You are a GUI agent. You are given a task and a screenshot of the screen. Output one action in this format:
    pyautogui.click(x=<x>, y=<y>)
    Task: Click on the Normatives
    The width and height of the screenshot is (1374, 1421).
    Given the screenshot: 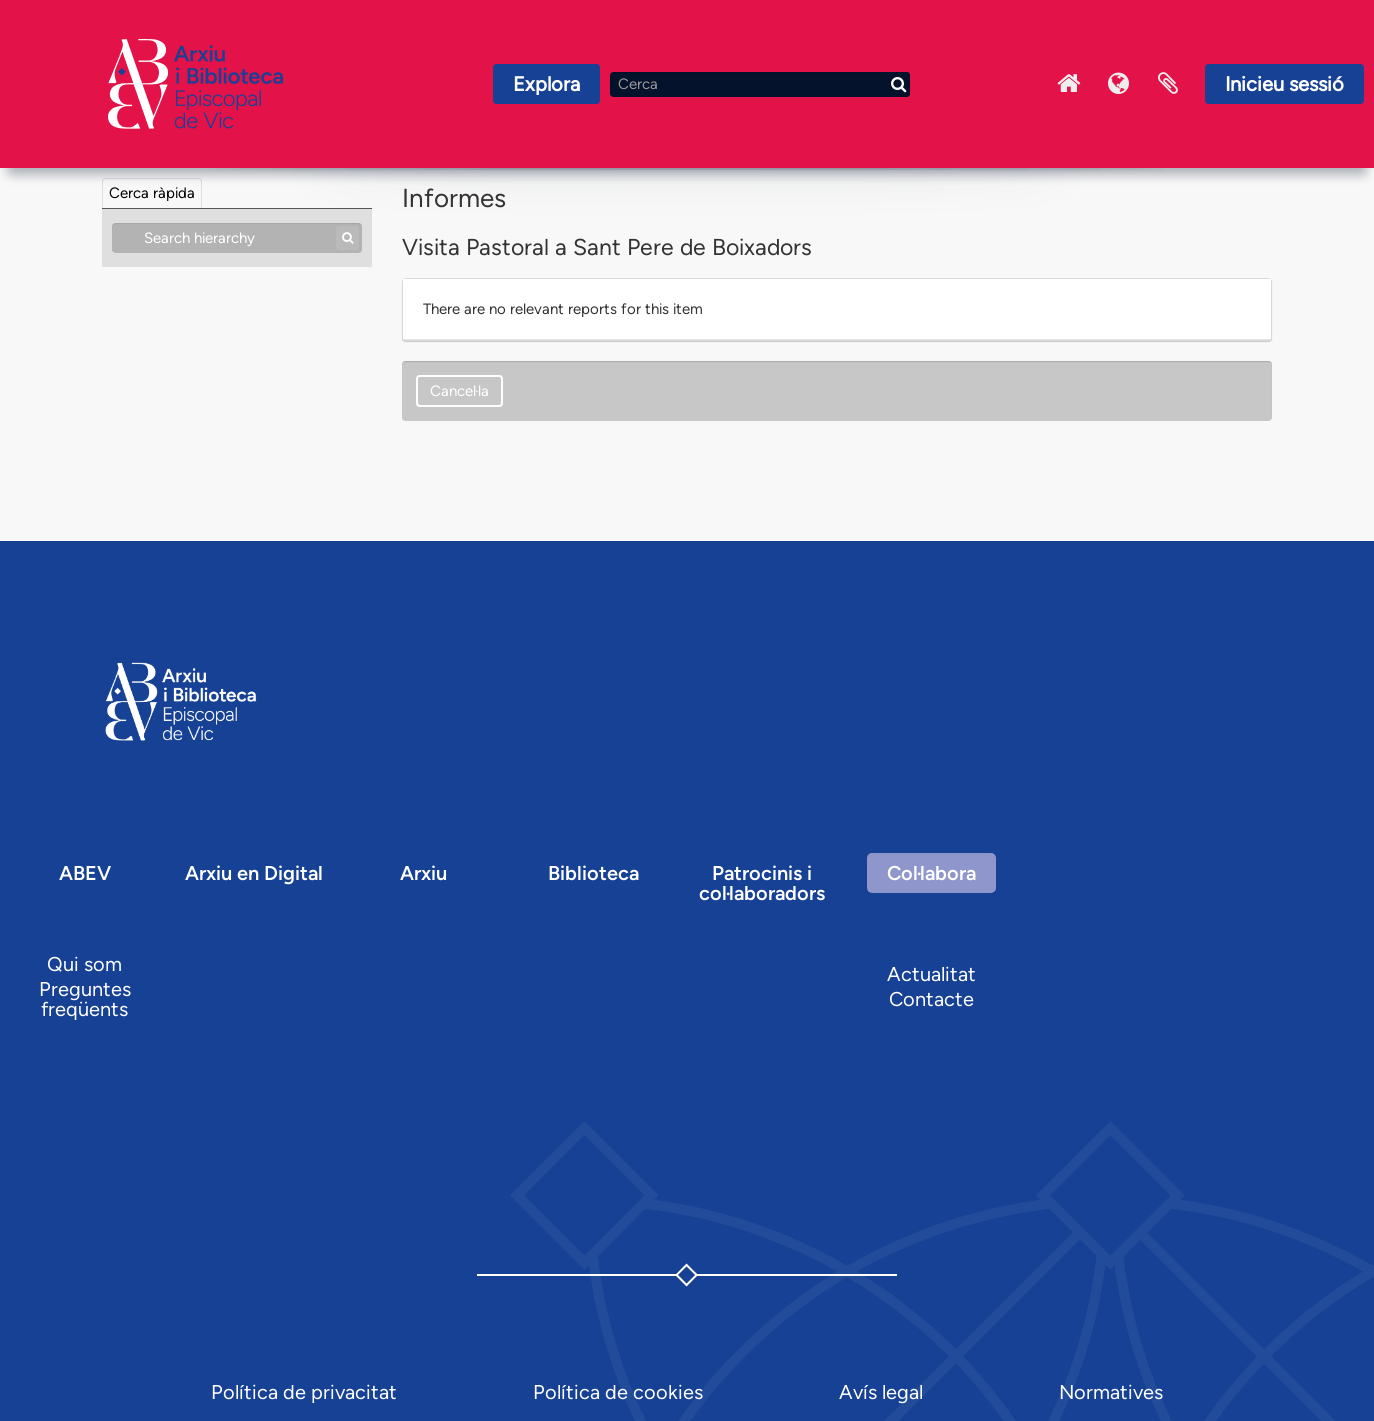 What is the action you would take?
    pyautogui.click(x=1111, y=1392)
    